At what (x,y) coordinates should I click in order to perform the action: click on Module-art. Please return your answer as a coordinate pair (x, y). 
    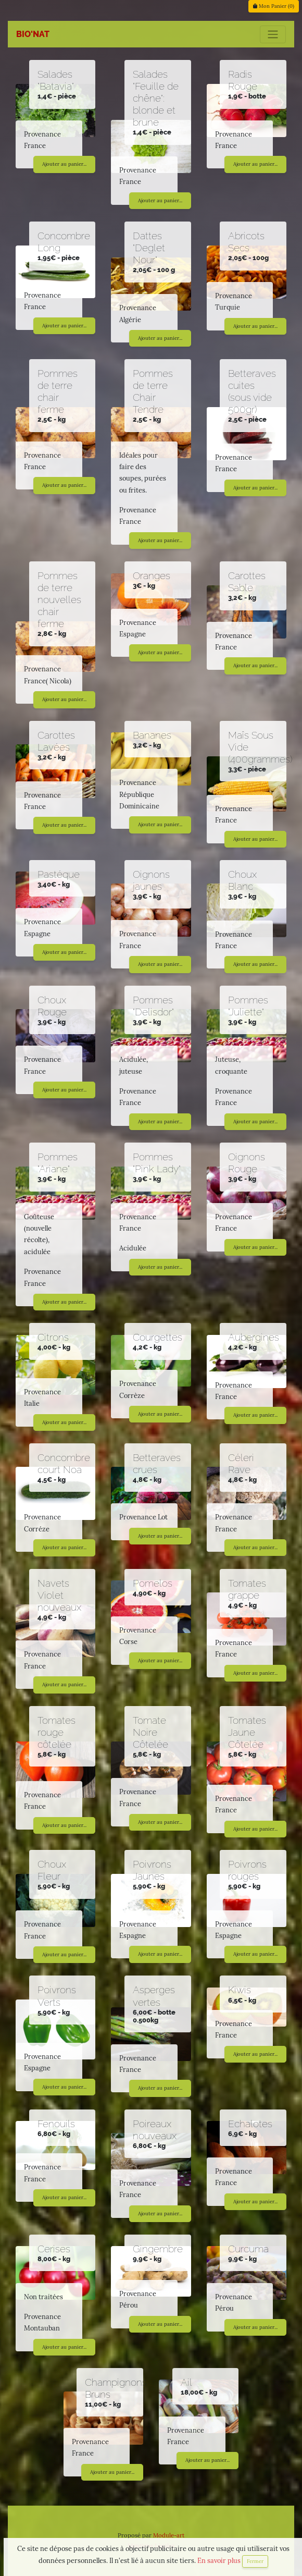
    Looking at the image, I should click on (168, 2535).